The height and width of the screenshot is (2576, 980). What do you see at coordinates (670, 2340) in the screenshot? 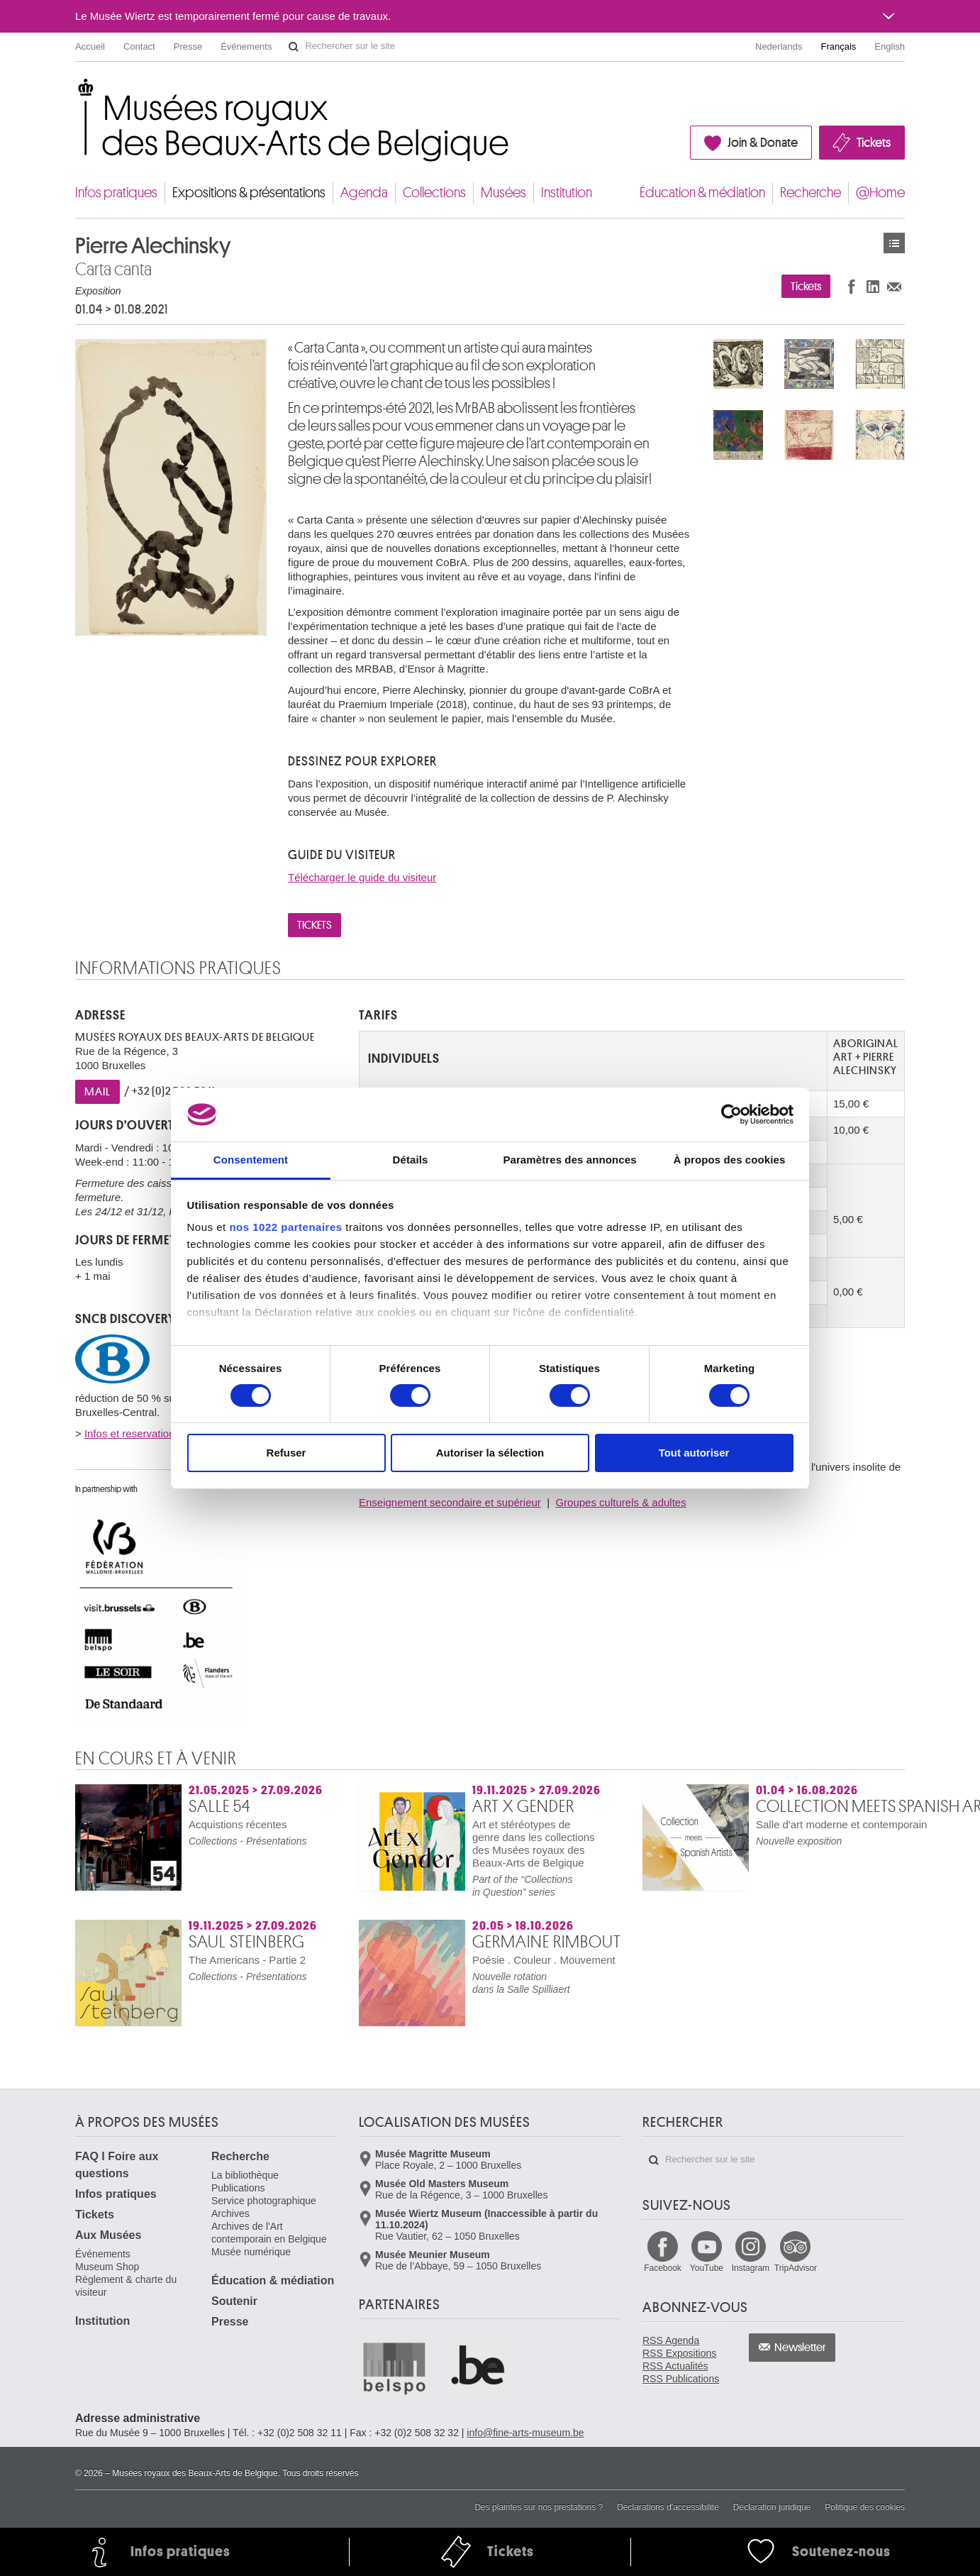
I see `RSS Agenda` at bounding box center [670, 2340].